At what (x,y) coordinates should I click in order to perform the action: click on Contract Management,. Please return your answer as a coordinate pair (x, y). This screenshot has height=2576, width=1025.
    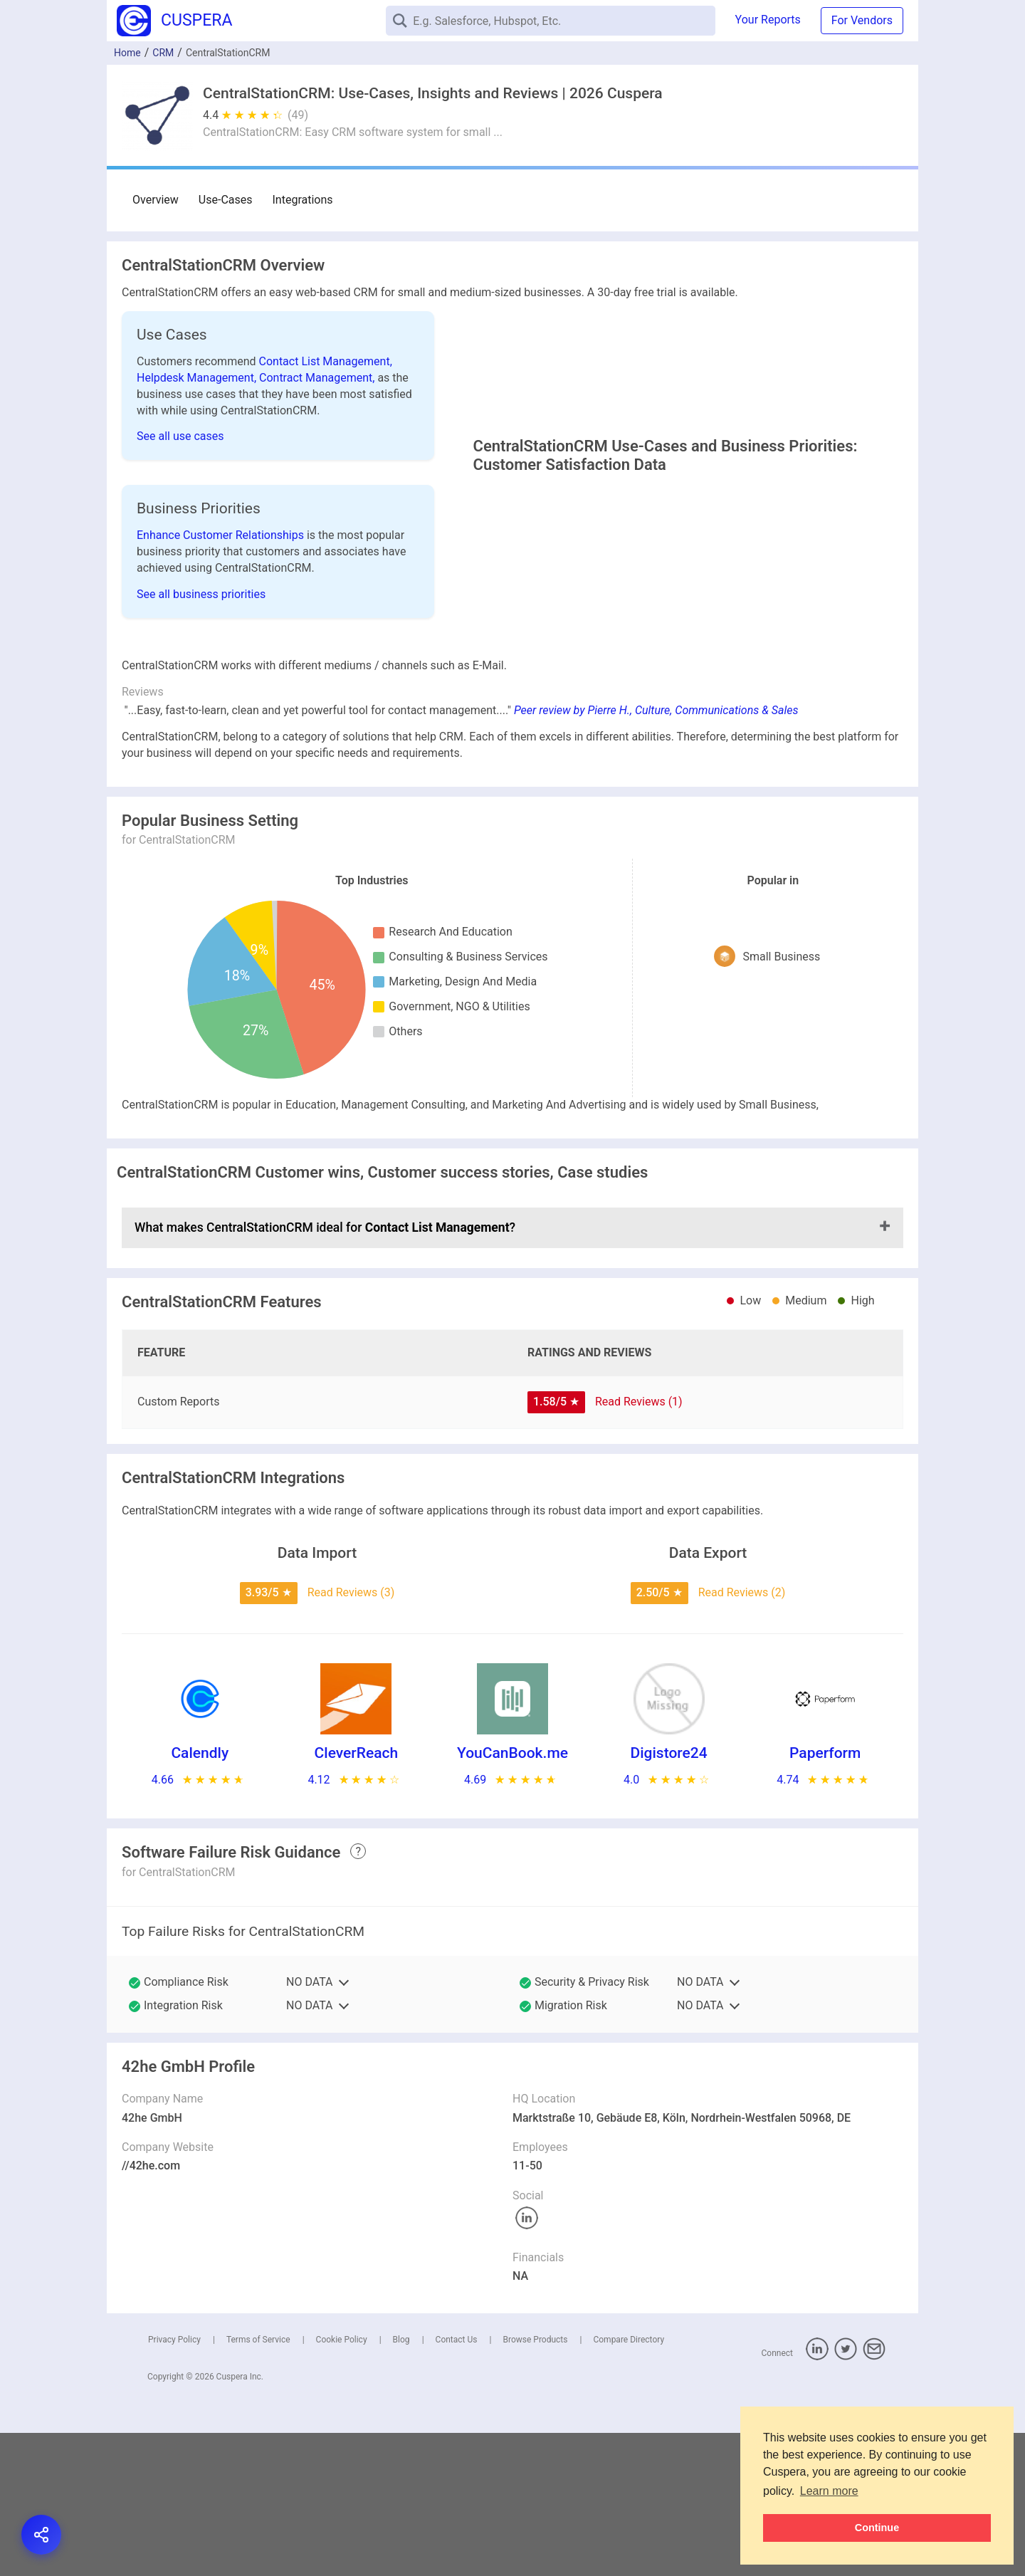
    Looking at the image, I should click on (318, 377).